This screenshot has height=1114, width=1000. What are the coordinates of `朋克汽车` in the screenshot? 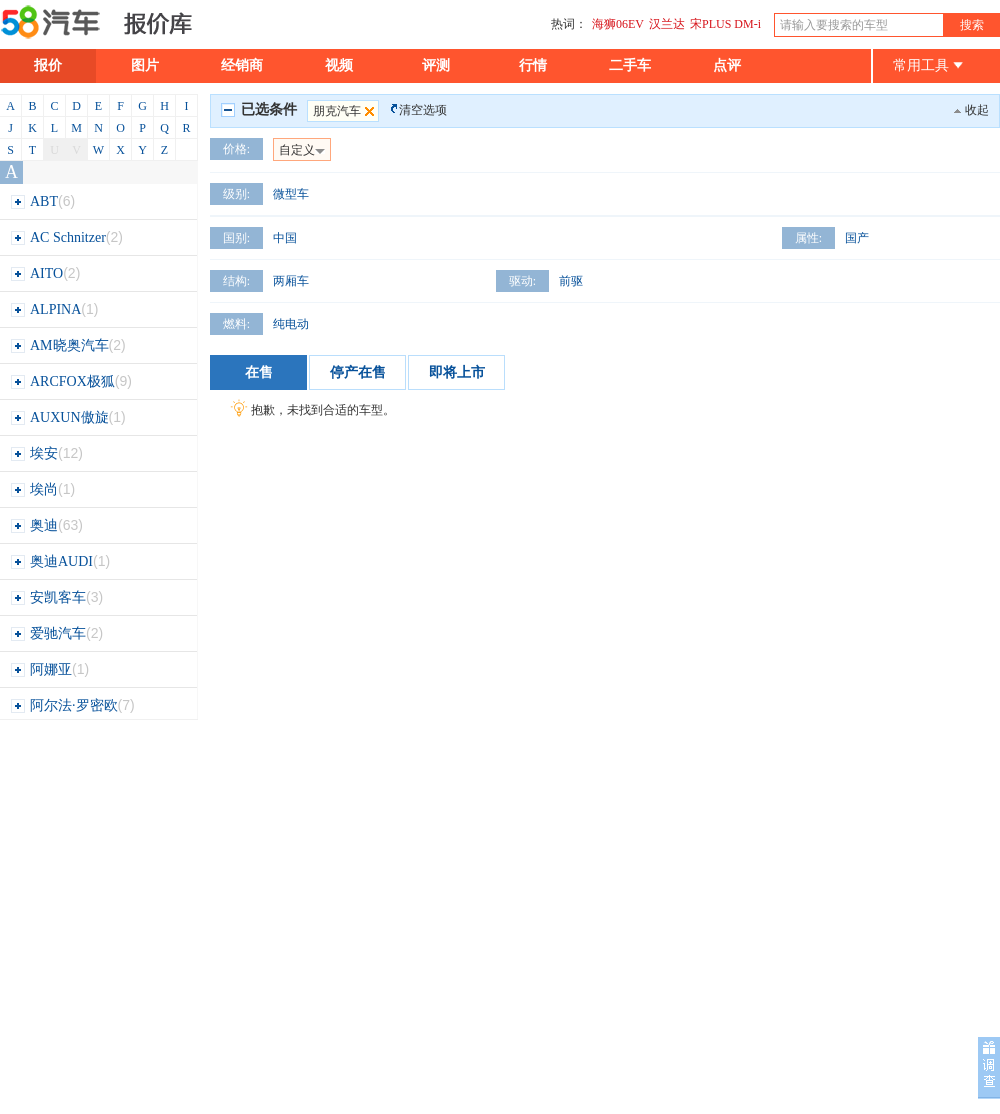 It's located at (345, 111).